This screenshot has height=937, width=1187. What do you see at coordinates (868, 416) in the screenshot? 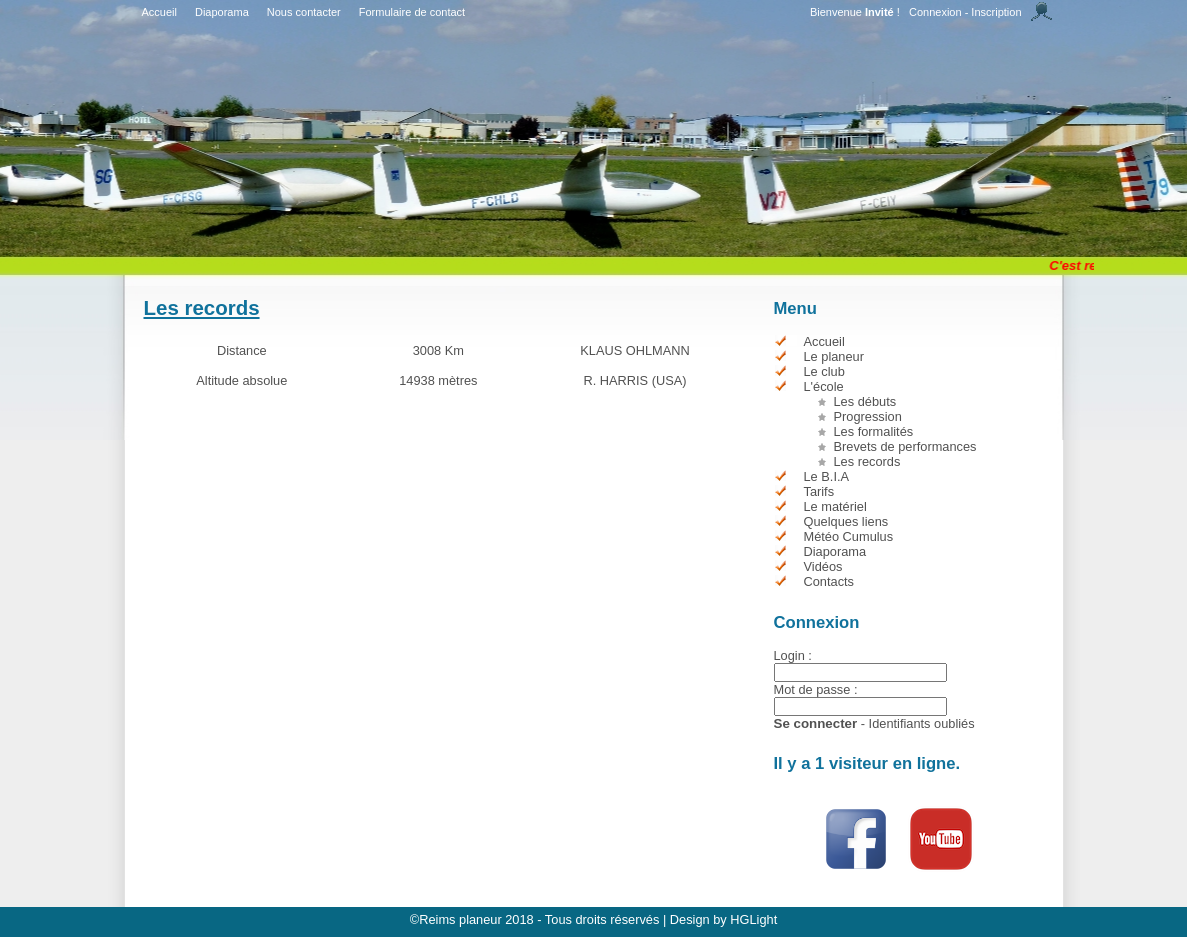
I see `Progression` at bounding box center [868, 416].